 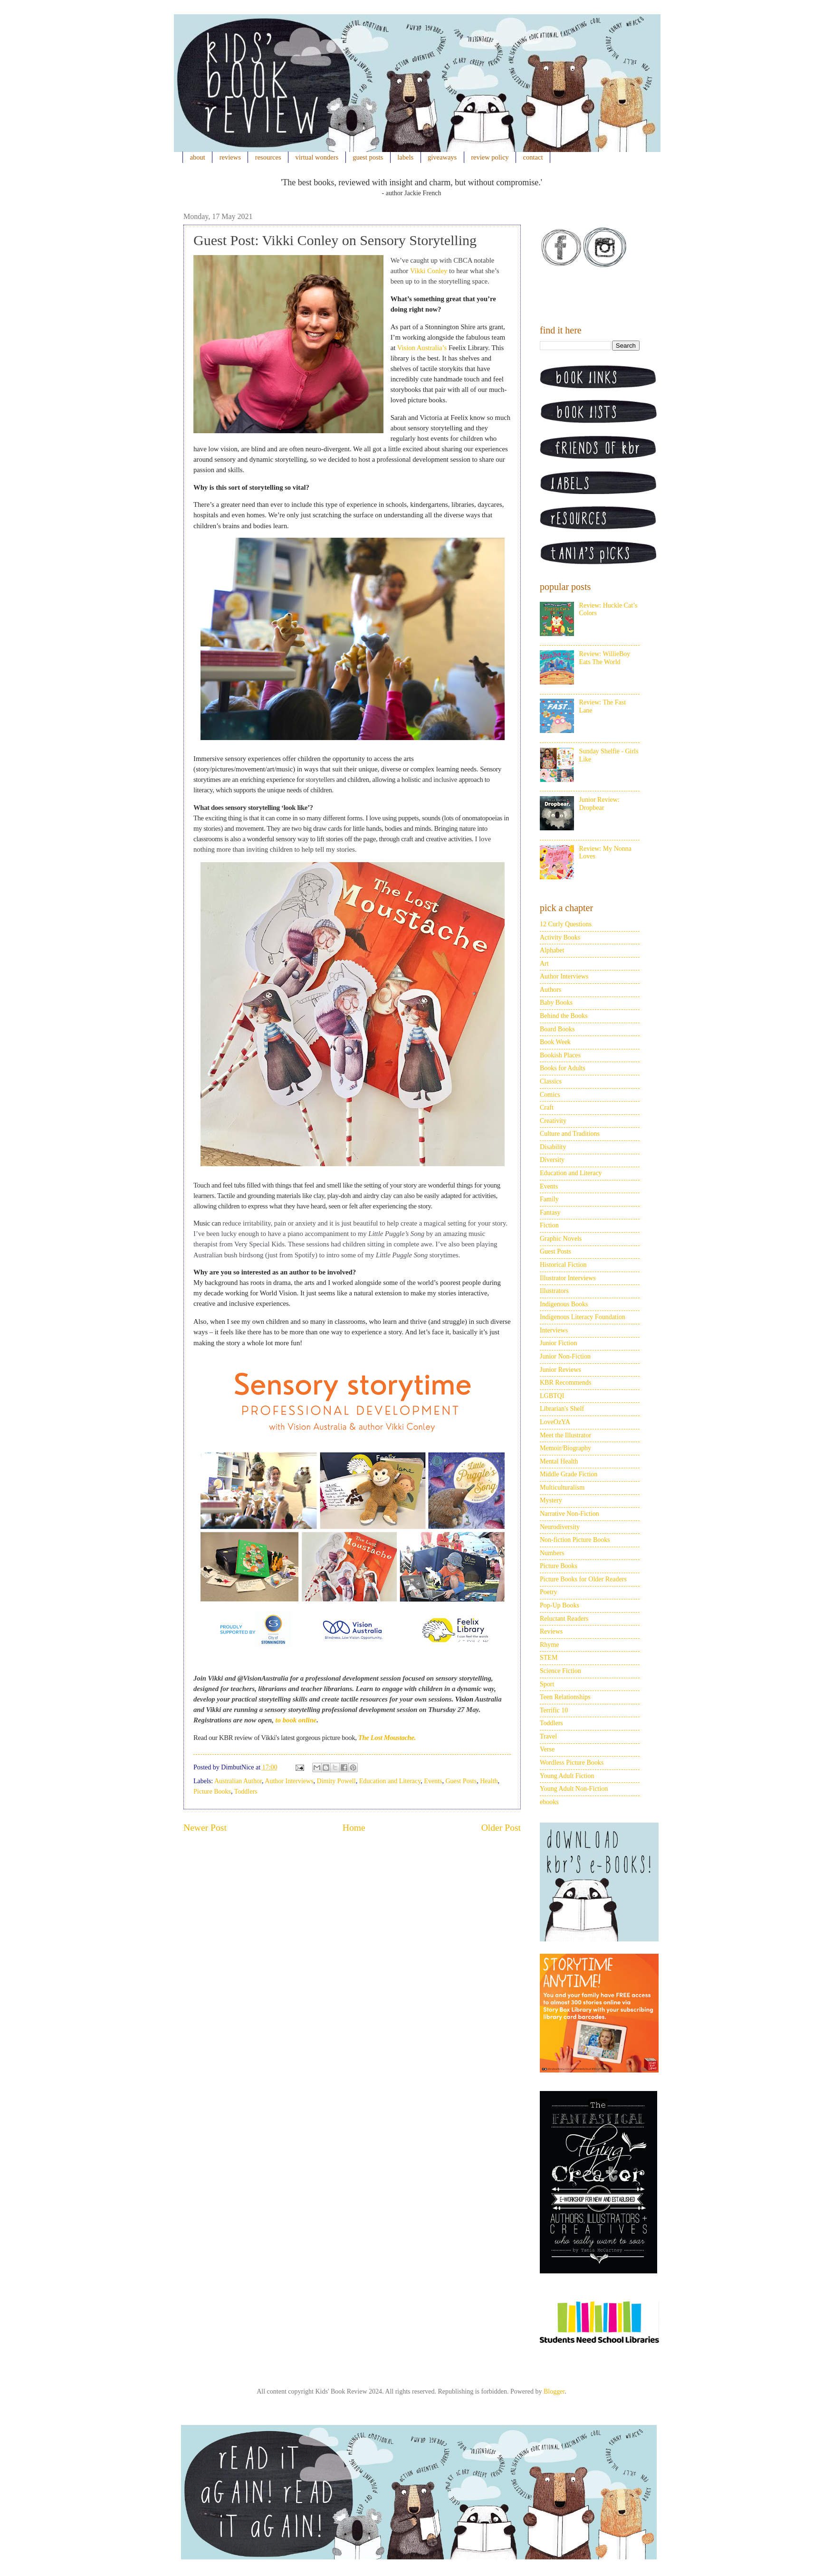 I want to click on Education and Literacy, so click(x=390, y=1781).